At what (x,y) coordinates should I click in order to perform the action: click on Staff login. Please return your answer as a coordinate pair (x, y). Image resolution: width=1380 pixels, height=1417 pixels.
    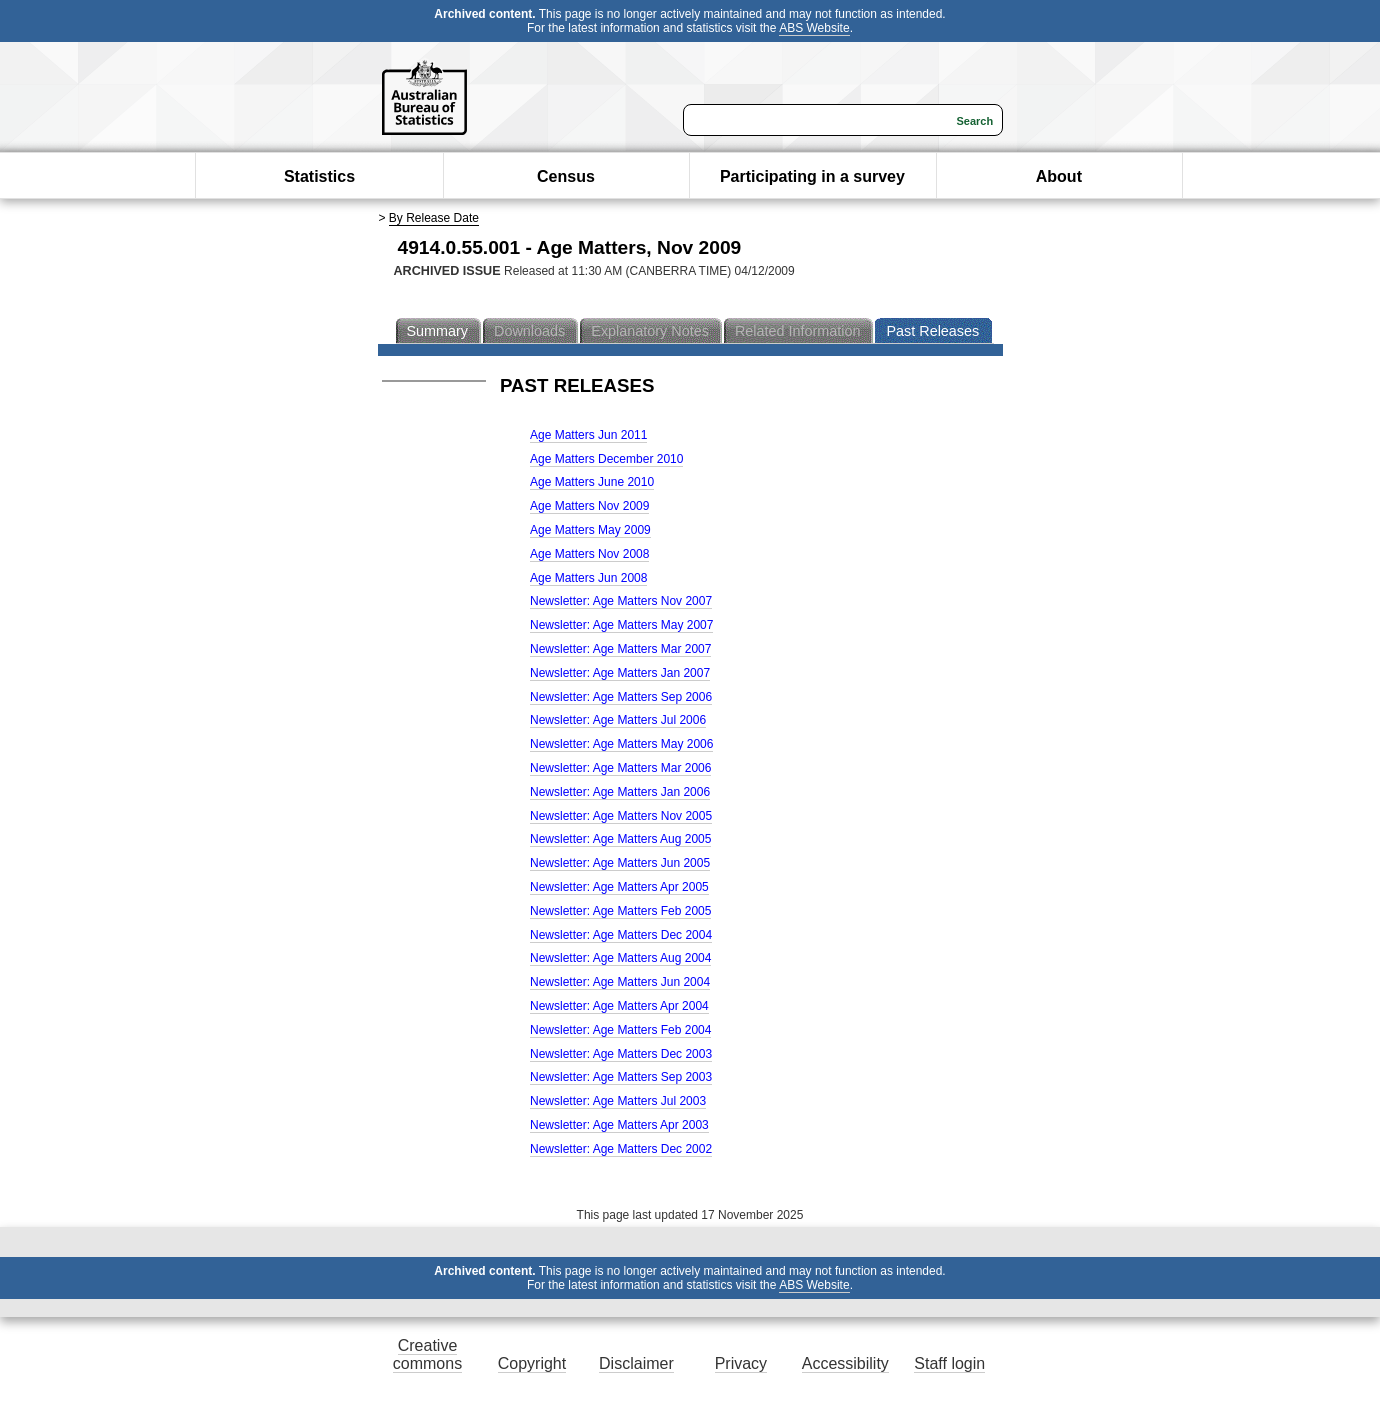
    Looking at the image, I should click on (949, 1363).